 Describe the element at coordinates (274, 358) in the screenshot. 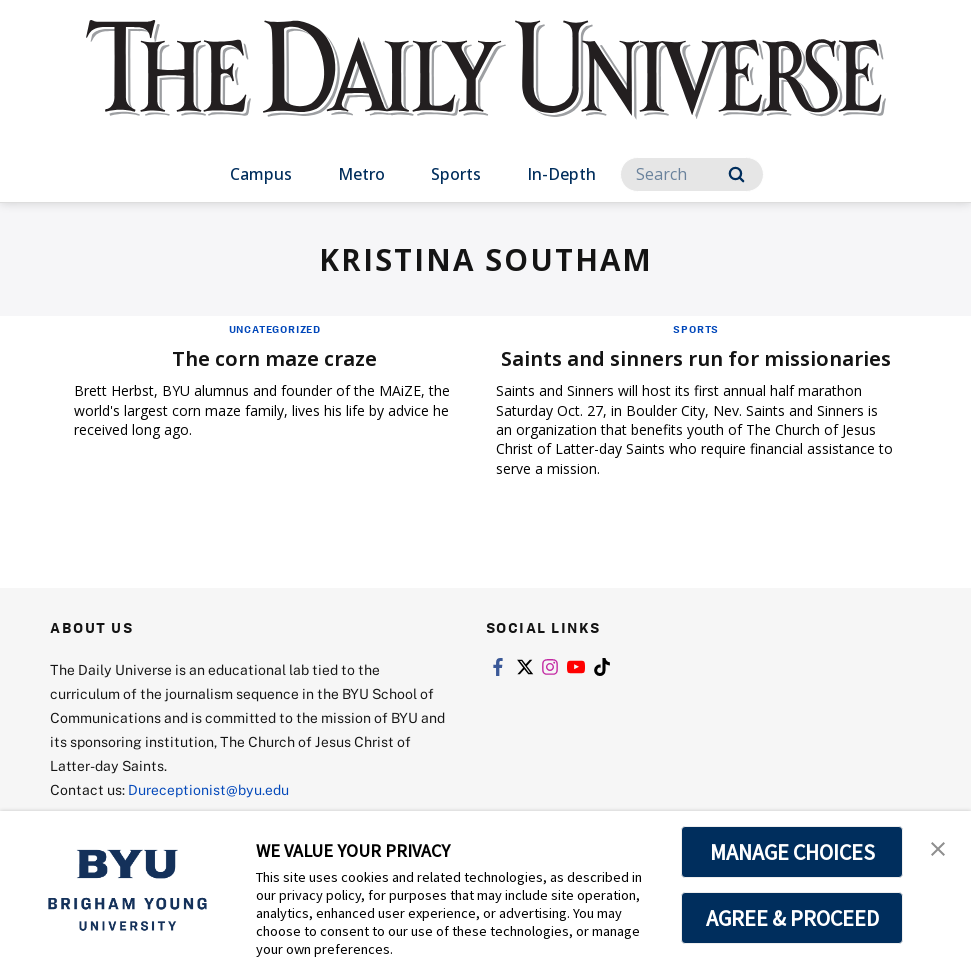

I see `The corn maze craze` at that location.